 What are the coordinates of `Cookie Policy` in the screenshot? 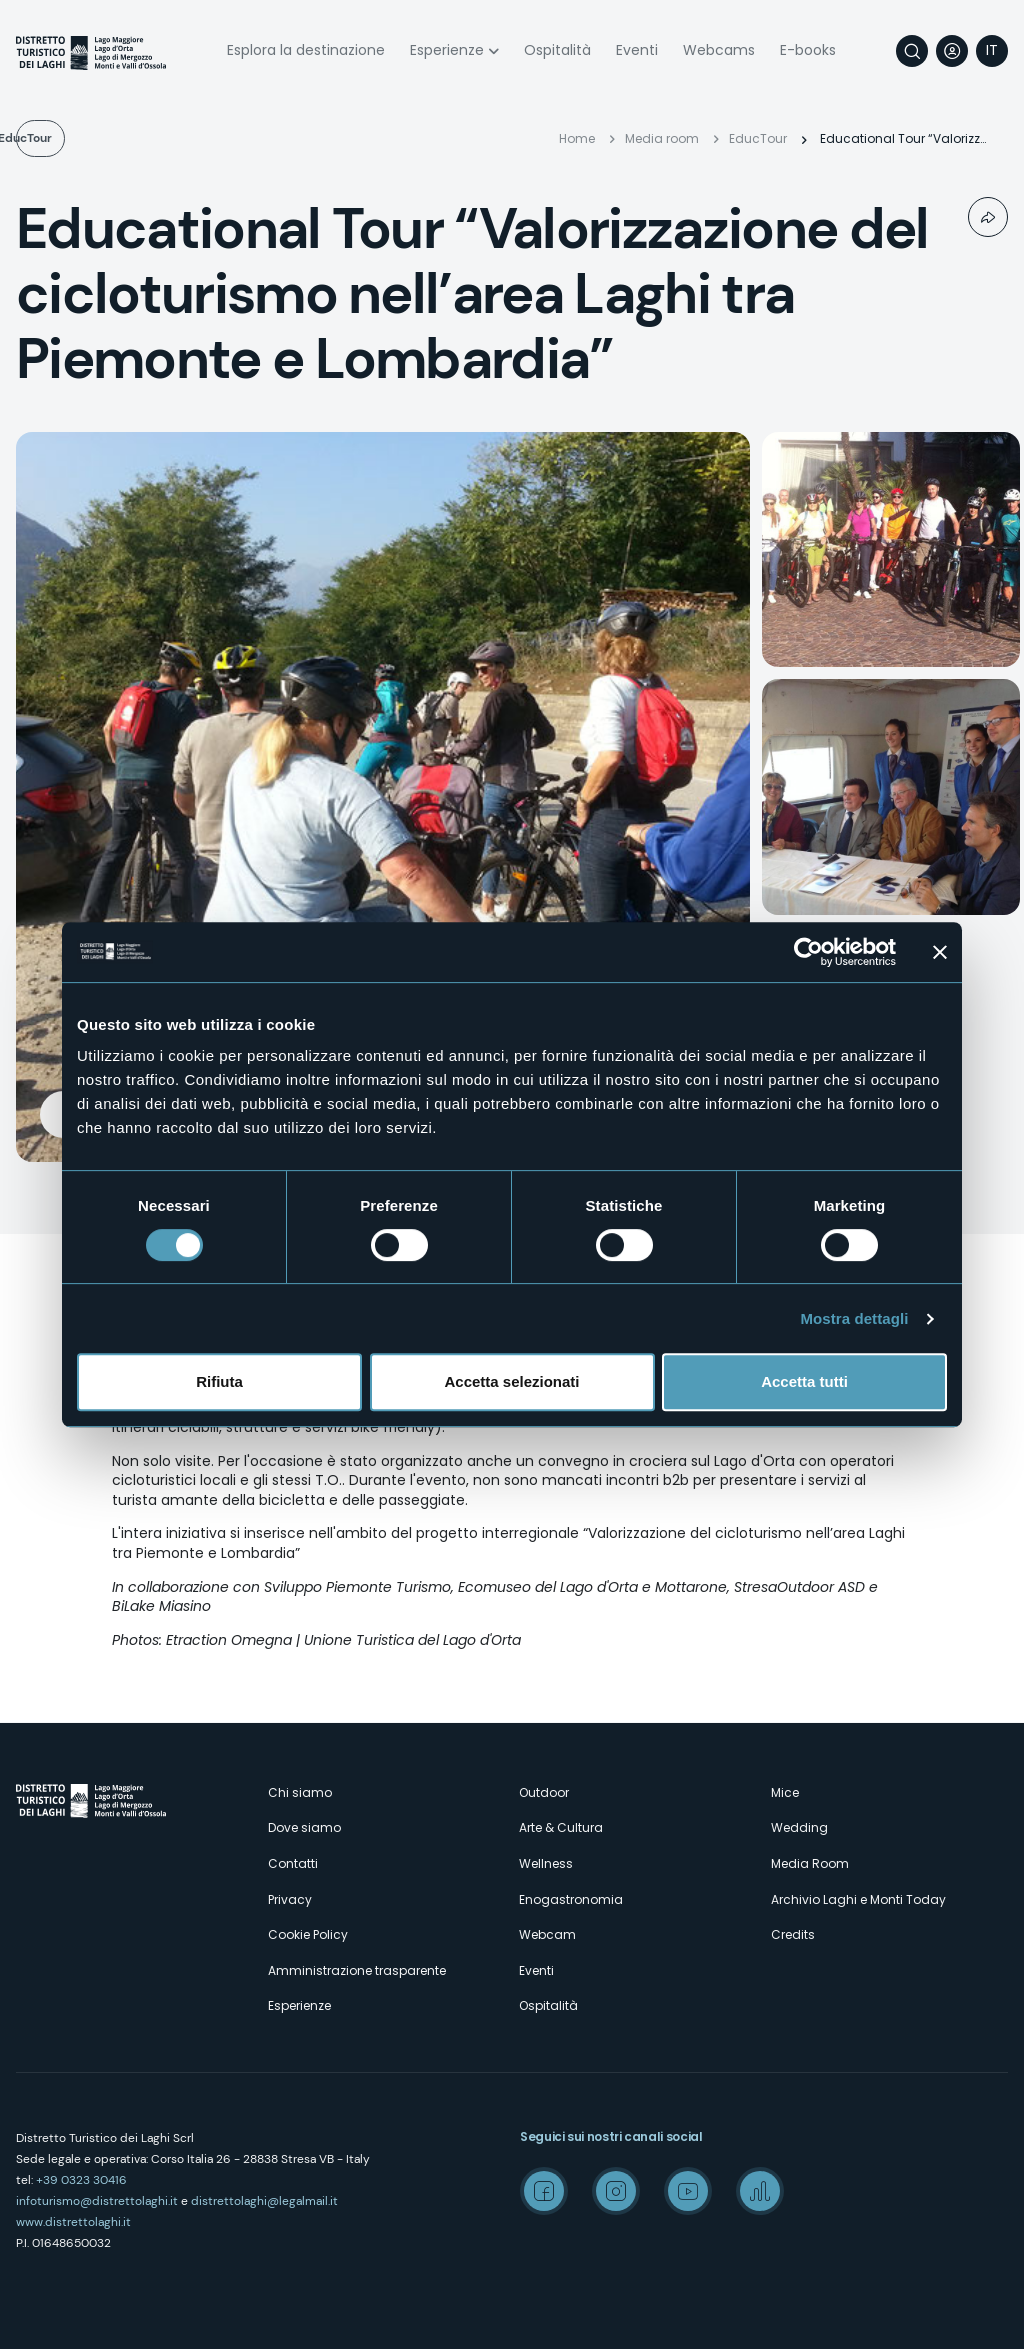 It's located at (308, 1934).